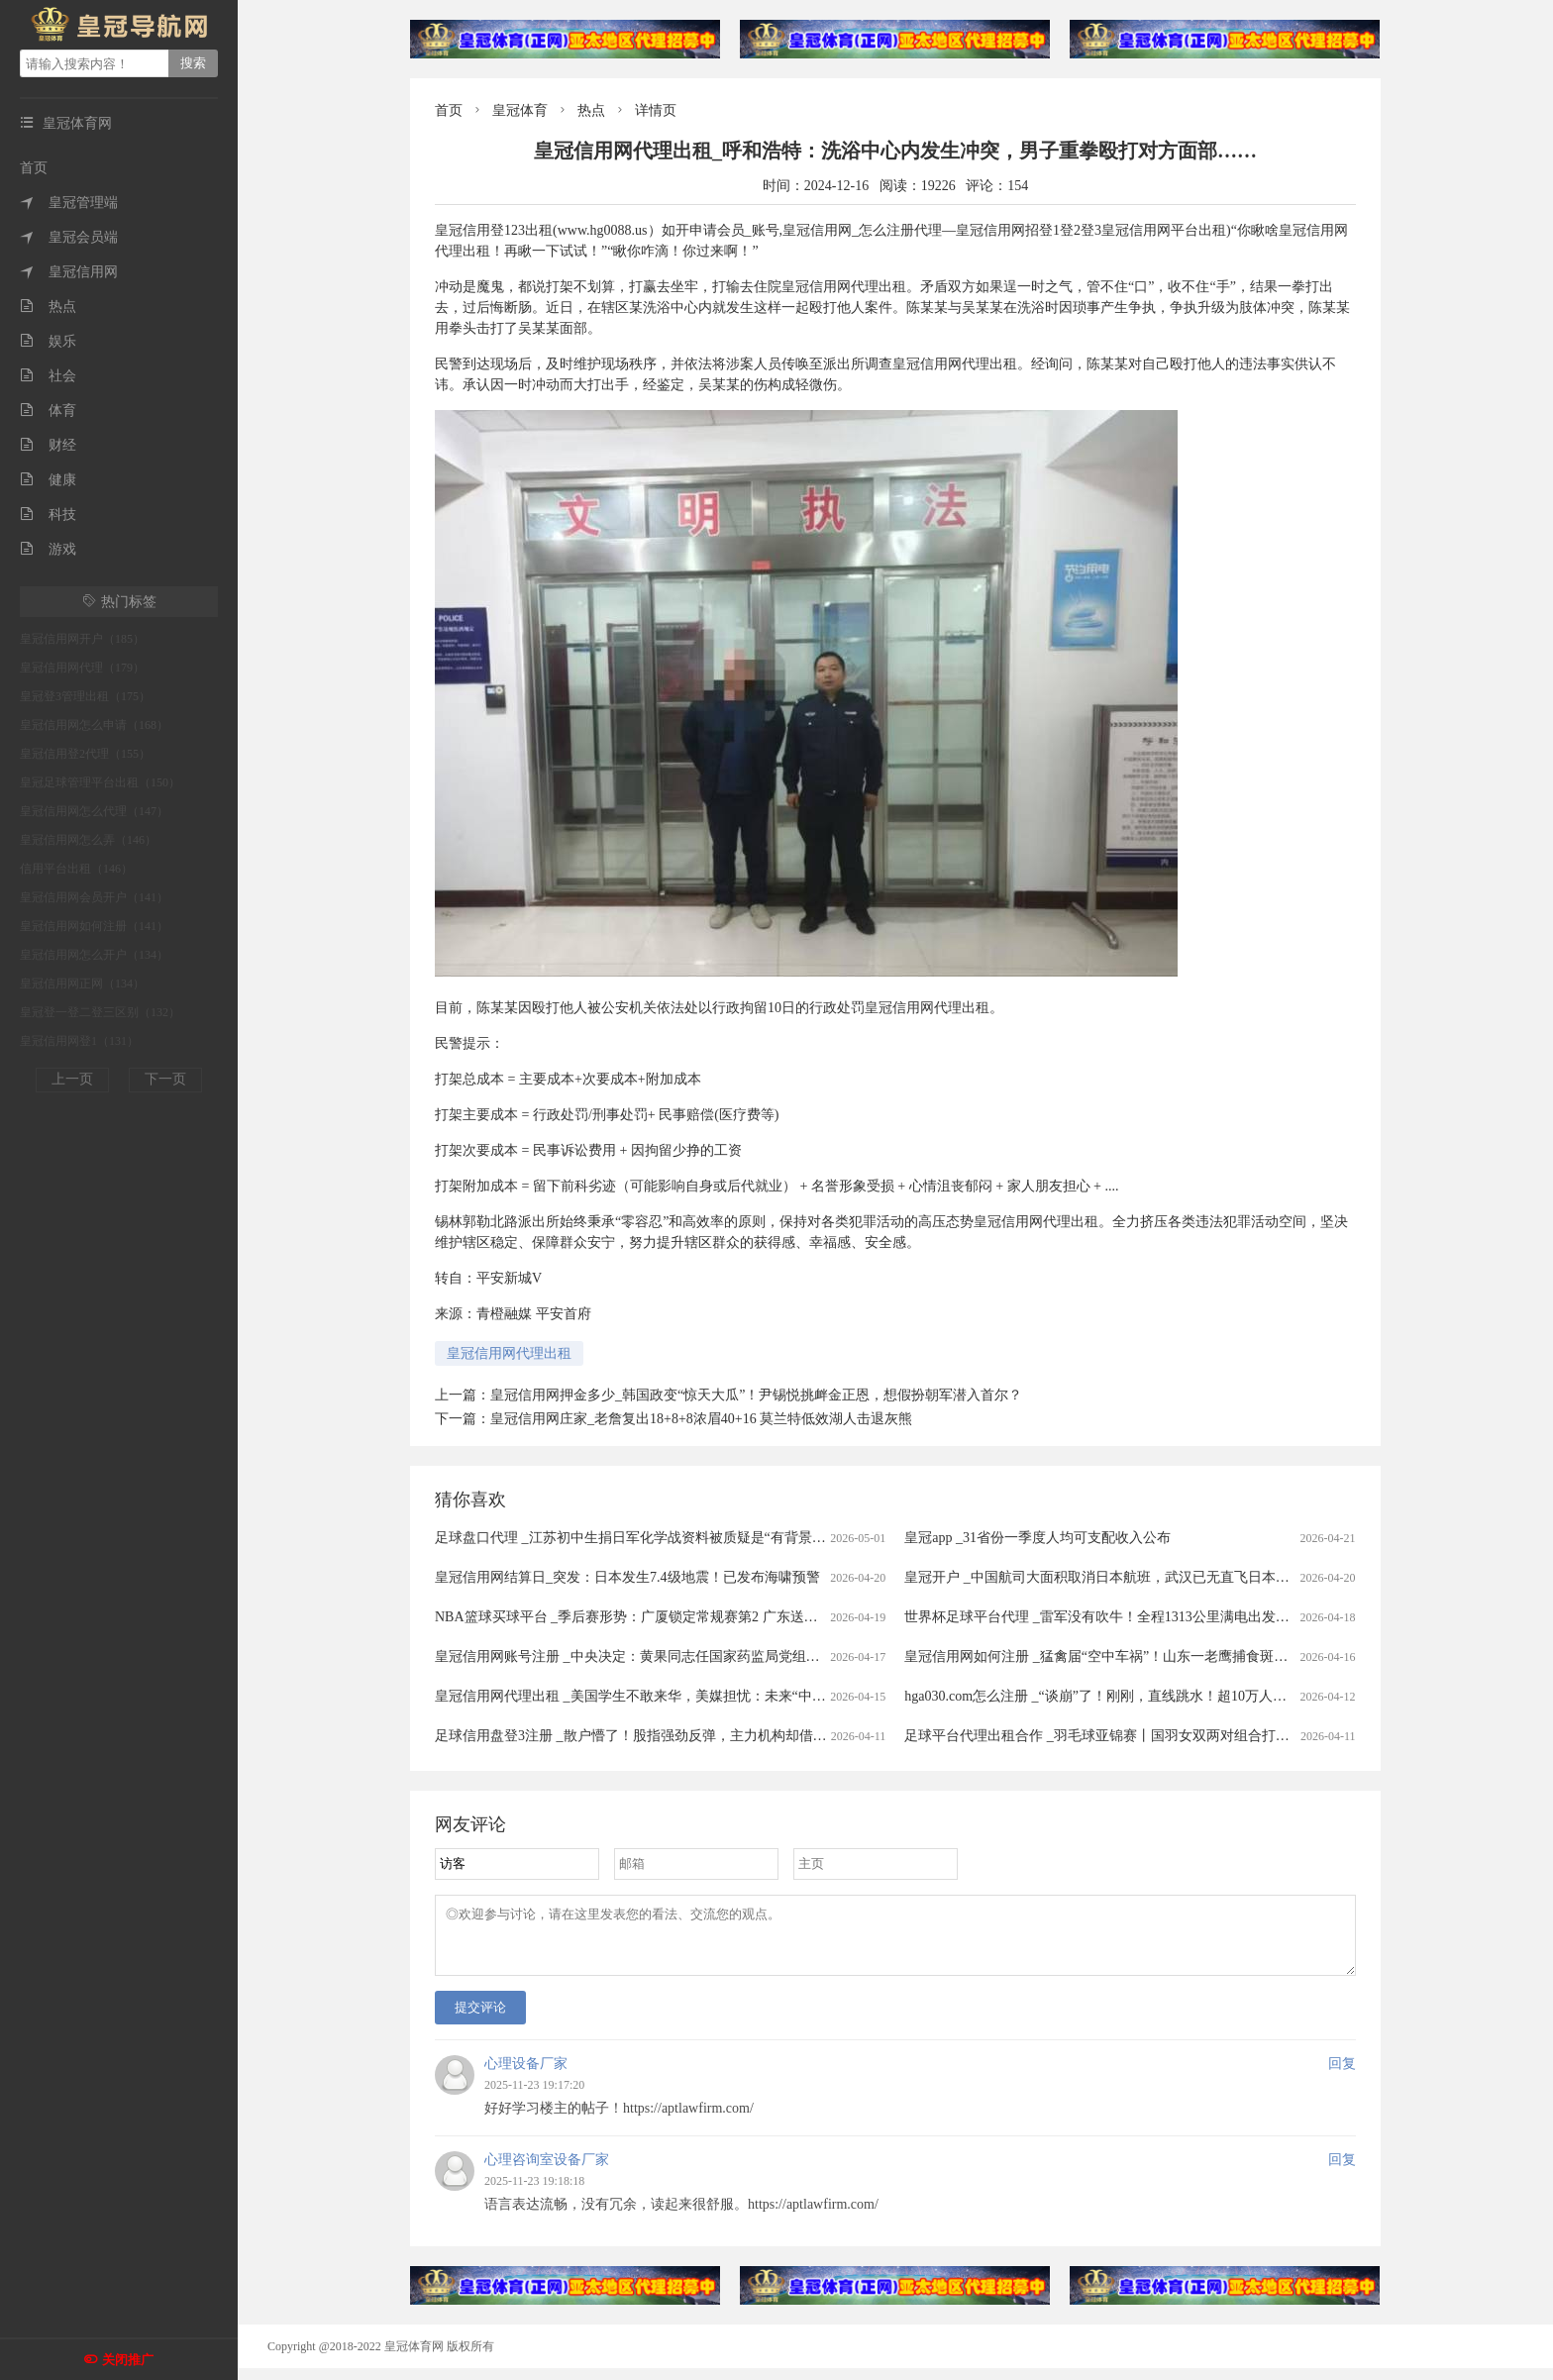  Describe the element at coordinates (85, 754) in the screenshot. I see `皇冠信用登2代理（155）` at that location.